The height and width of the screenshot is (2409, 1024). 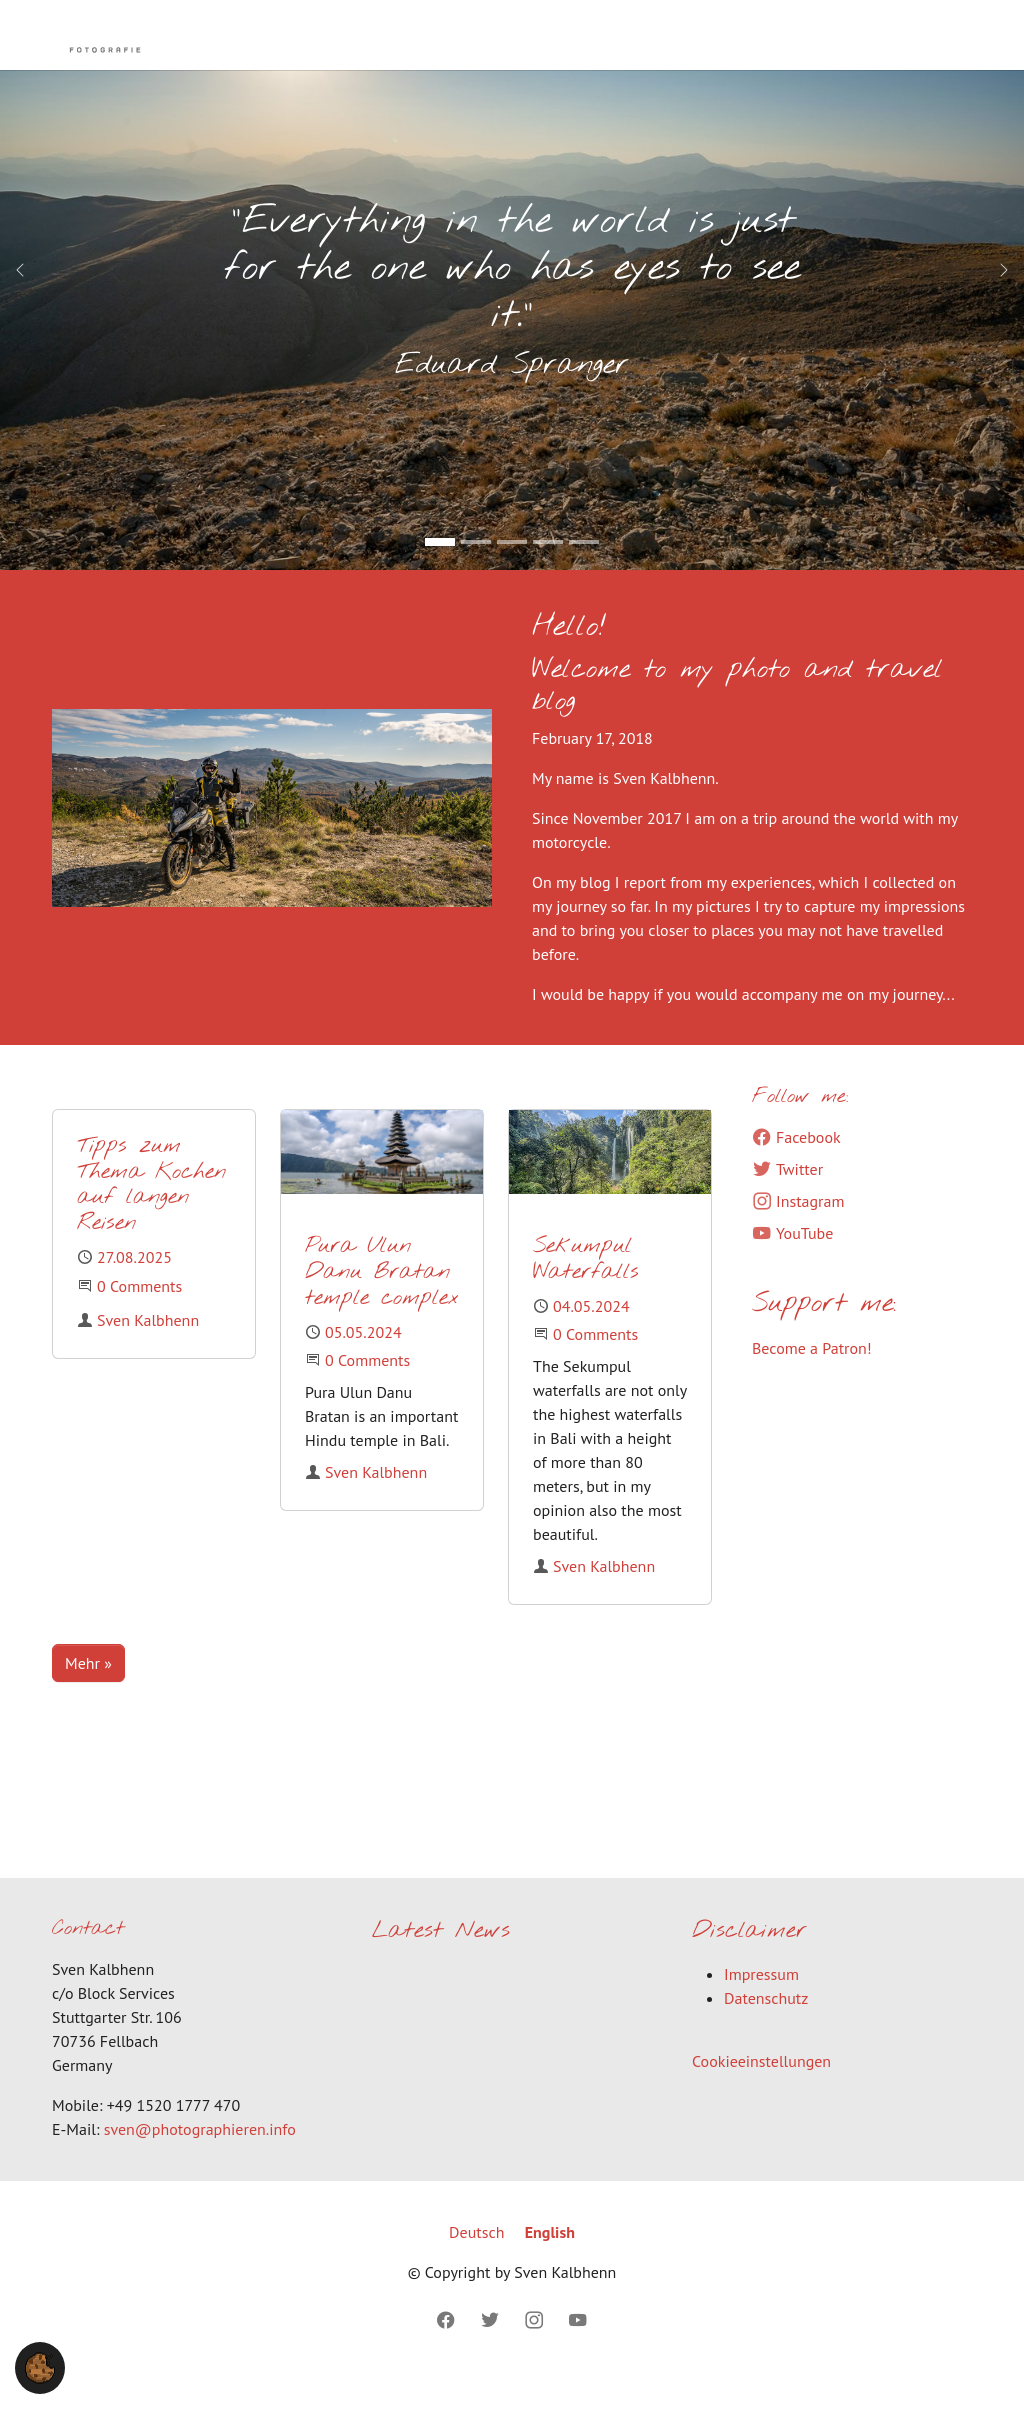 What do you see at coordinates (548, 572) in the screenshot?
I see `[Go to slide: Mount Nemrut (Kopie 1)]` at bounding box center [548, 572].